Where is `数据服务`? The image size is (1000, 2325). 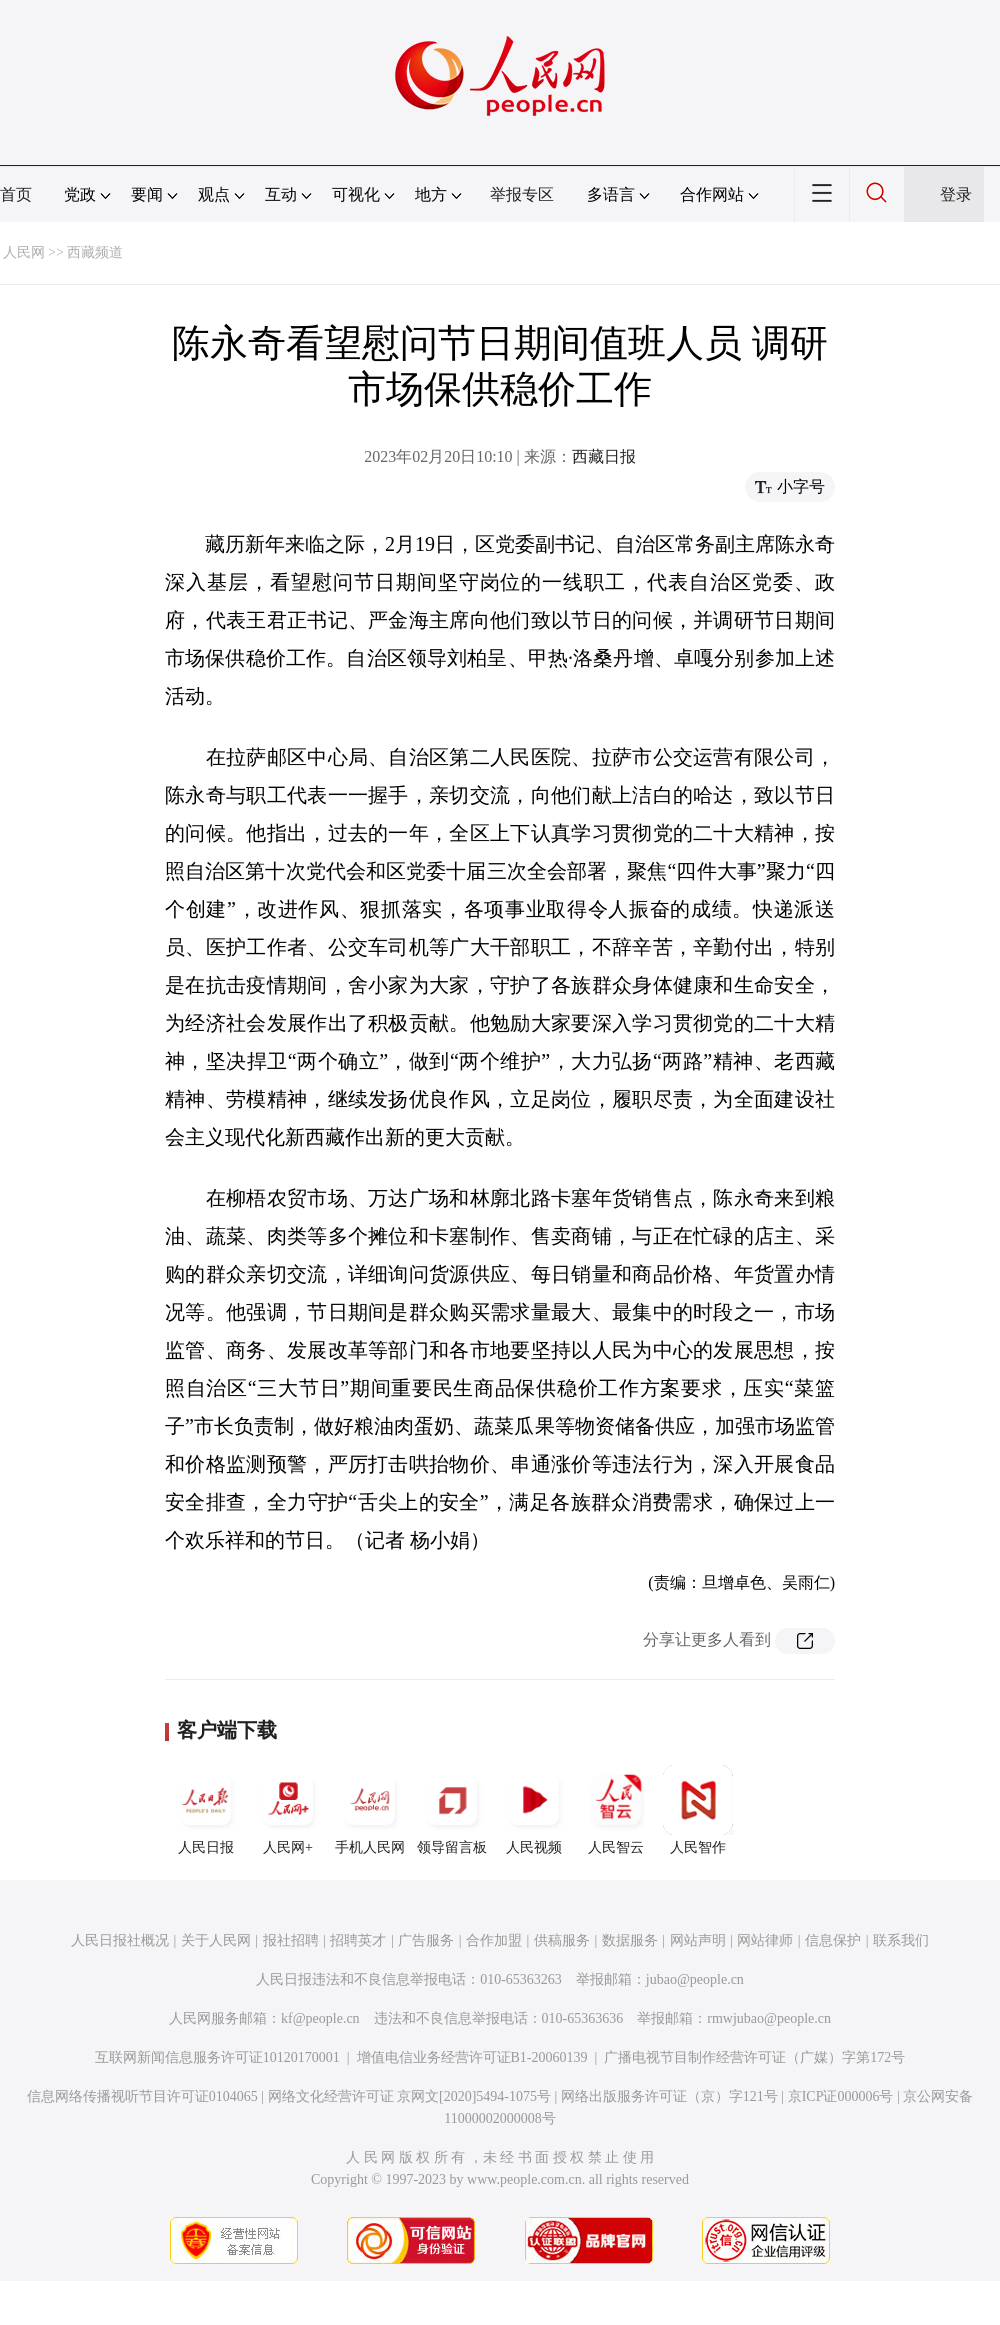 数据服务 is located at coordinates (630, 1940).